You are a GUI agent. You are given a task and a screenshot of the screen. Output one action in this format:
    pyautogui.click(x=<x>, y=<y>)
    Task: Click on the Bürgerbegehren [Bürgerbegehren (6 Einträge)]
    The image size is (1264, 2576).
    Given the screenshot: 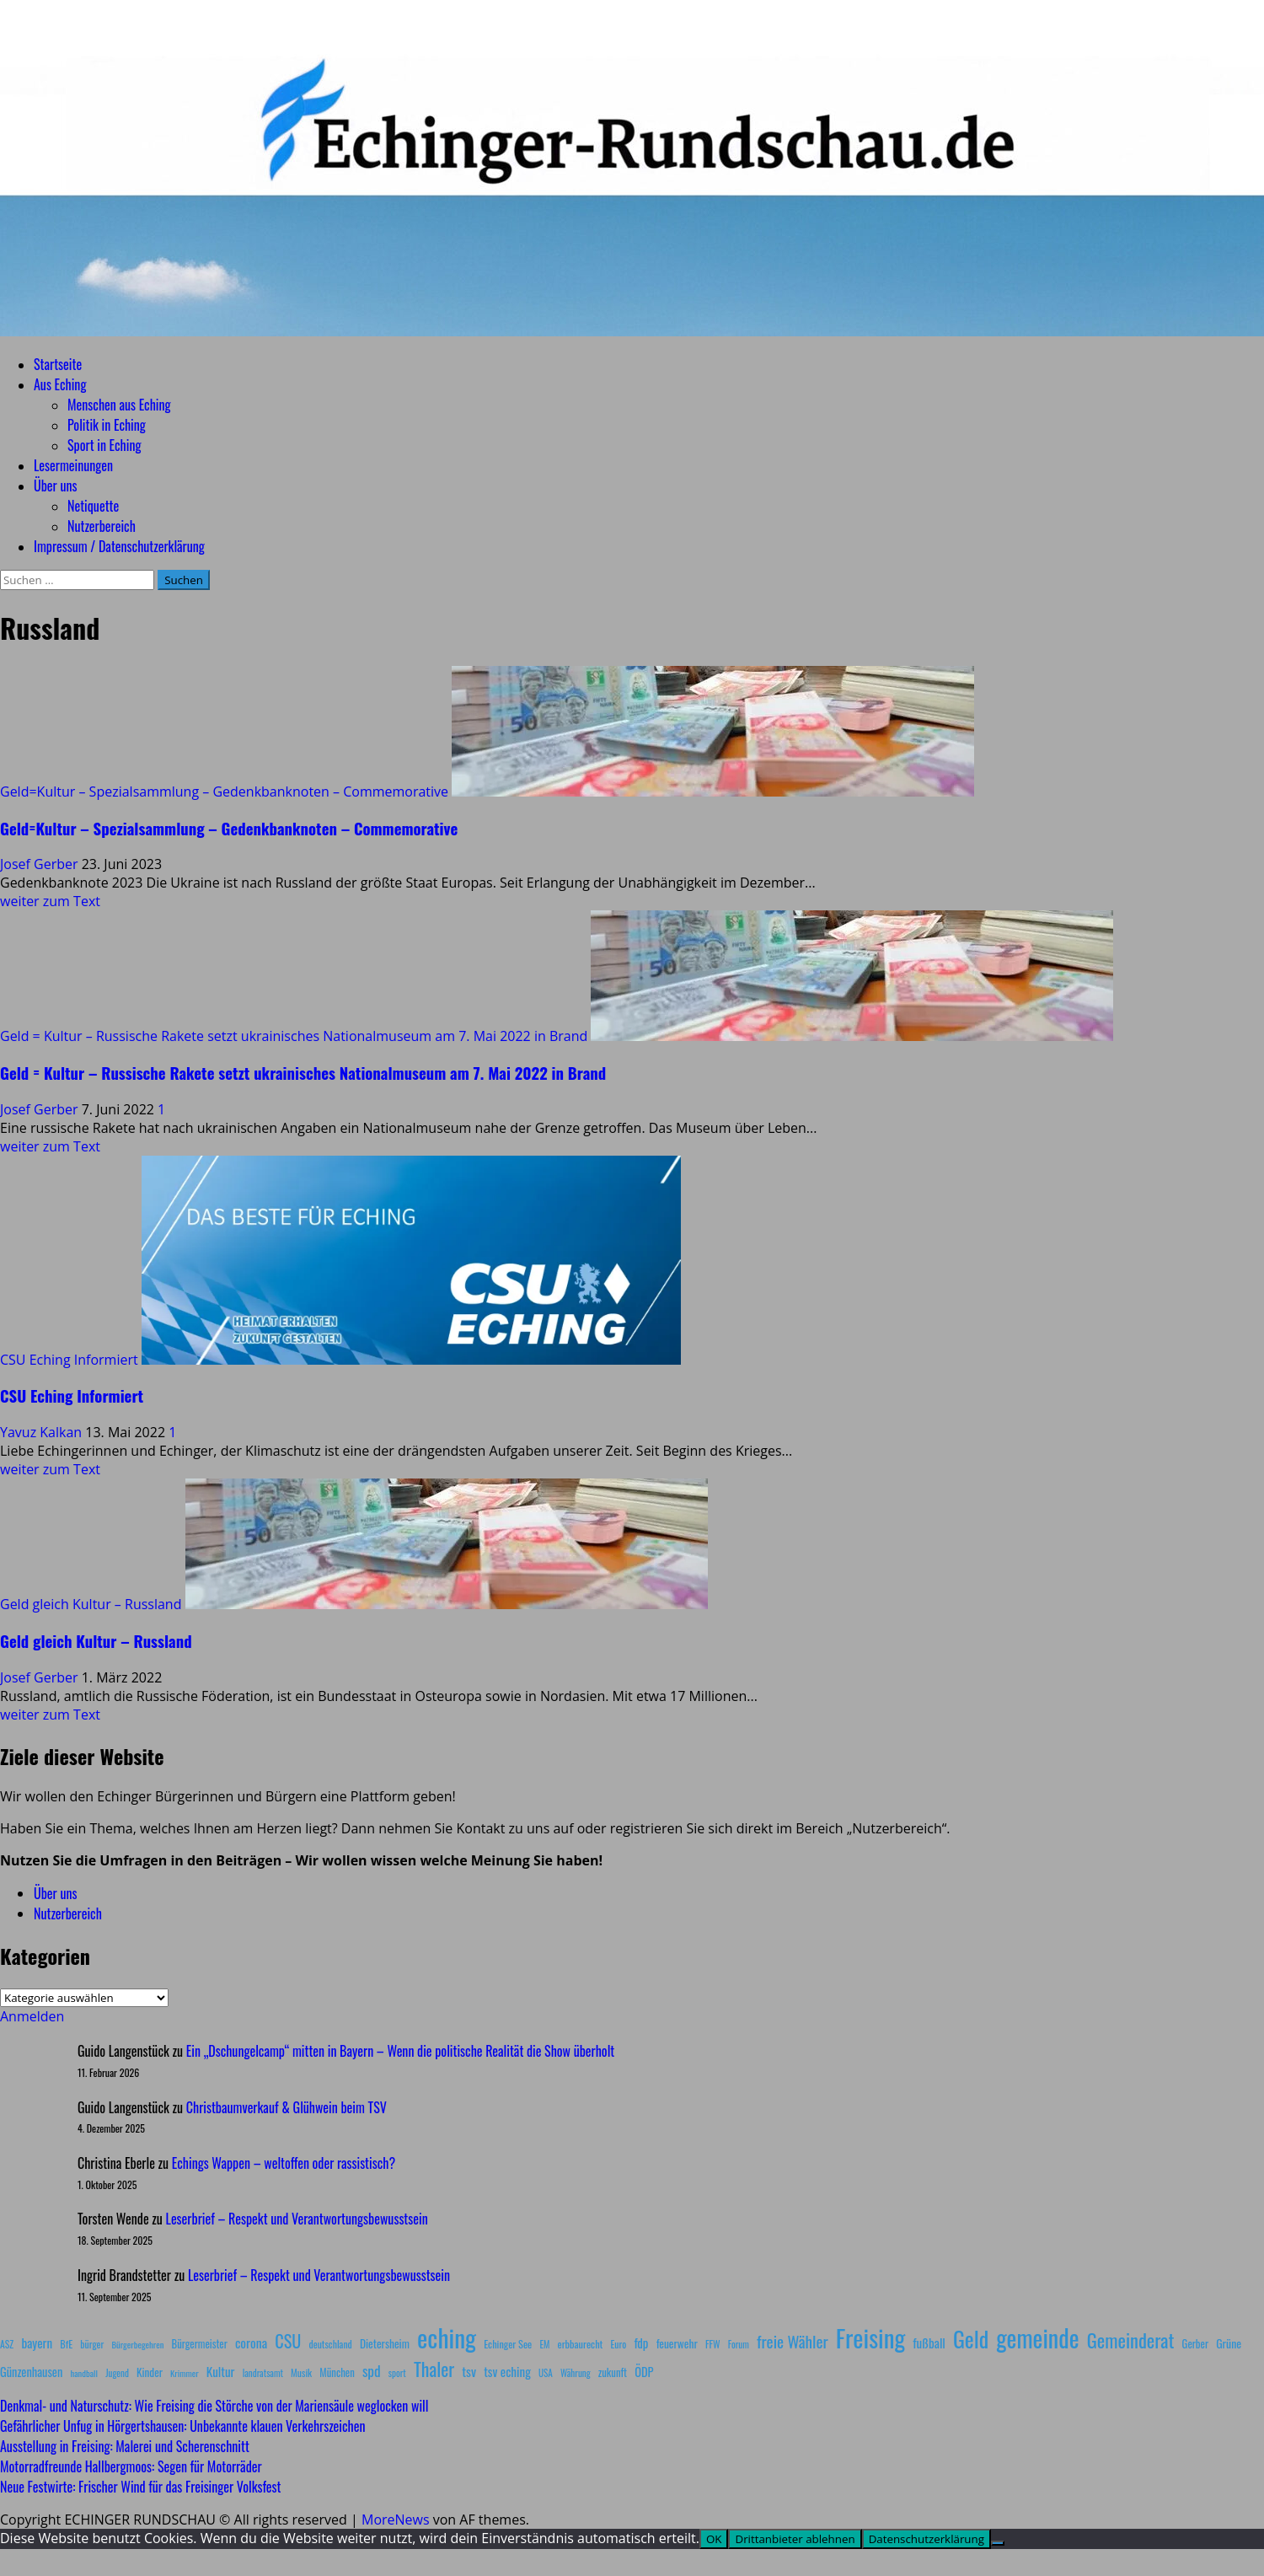 What is the action you would take?
    pyautogui.click(x=137, y=2344)
    